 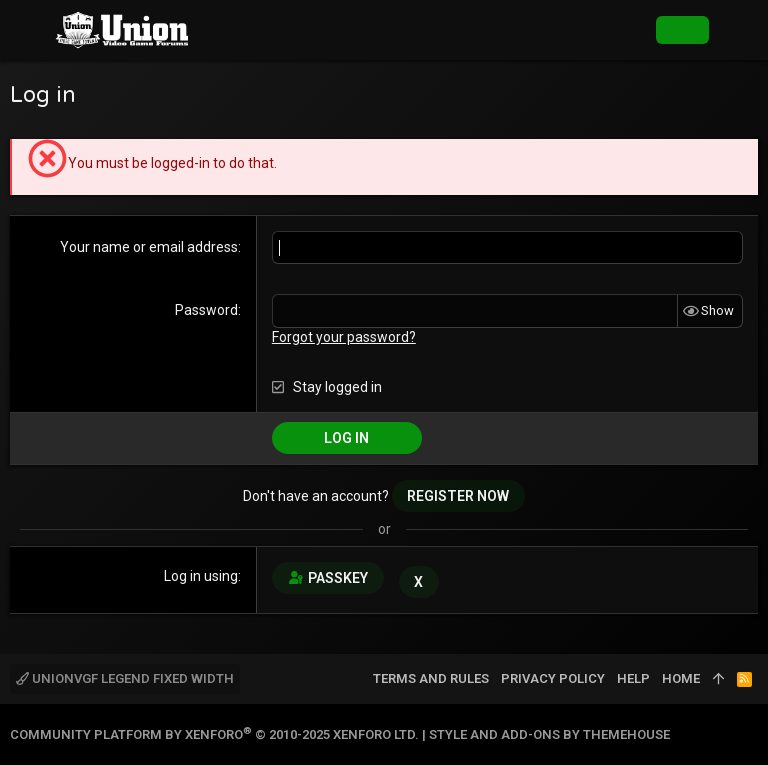 I want to click on Privacy policy, so click(x=553, y=678).